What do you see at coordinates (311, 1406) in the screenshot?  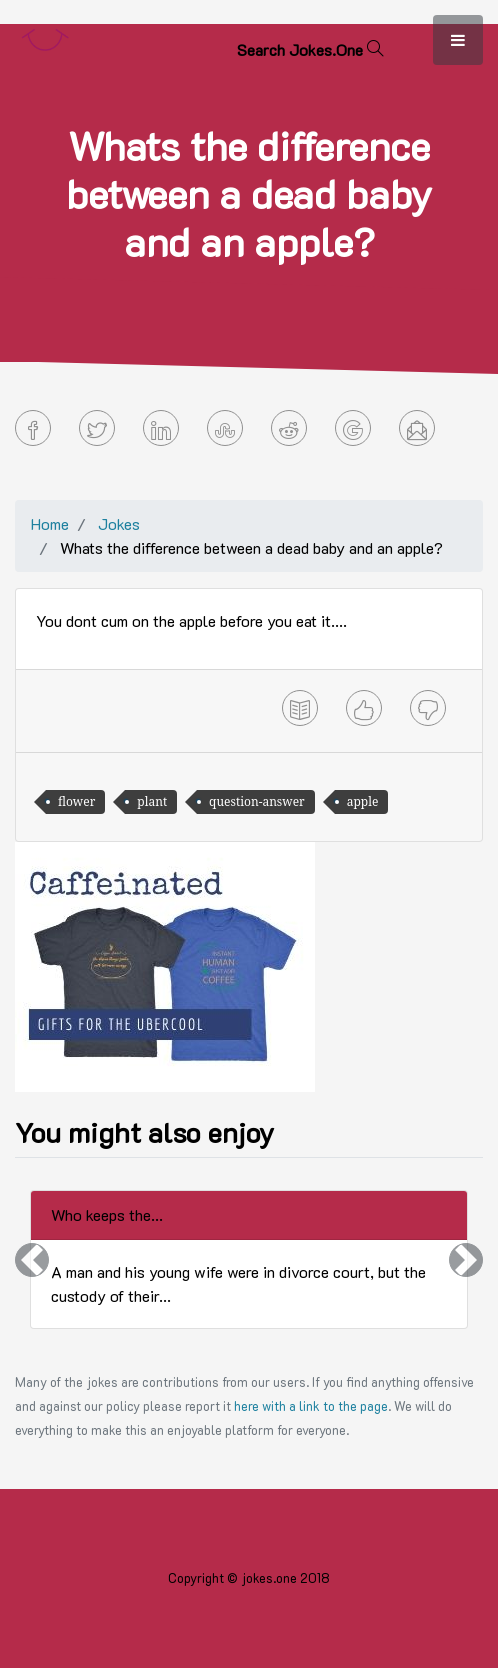 I see `here with a link to the page` at bounding box center [311, 1406].